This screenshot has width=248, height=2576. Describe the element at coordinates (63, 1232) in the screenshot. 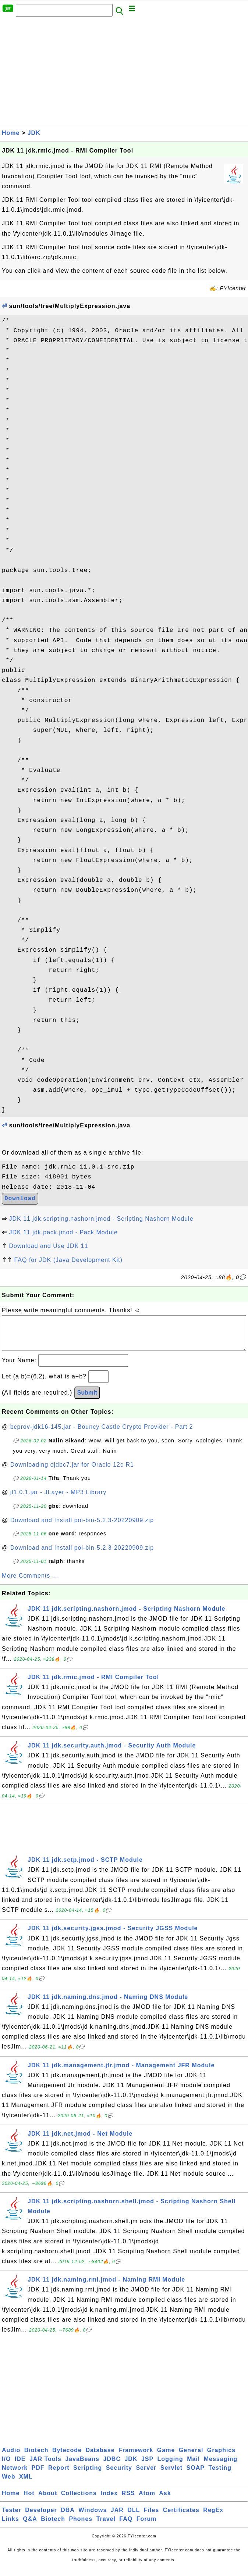

I see `JDK 11 jdk.pack.jmod - Pack Module` at that location.